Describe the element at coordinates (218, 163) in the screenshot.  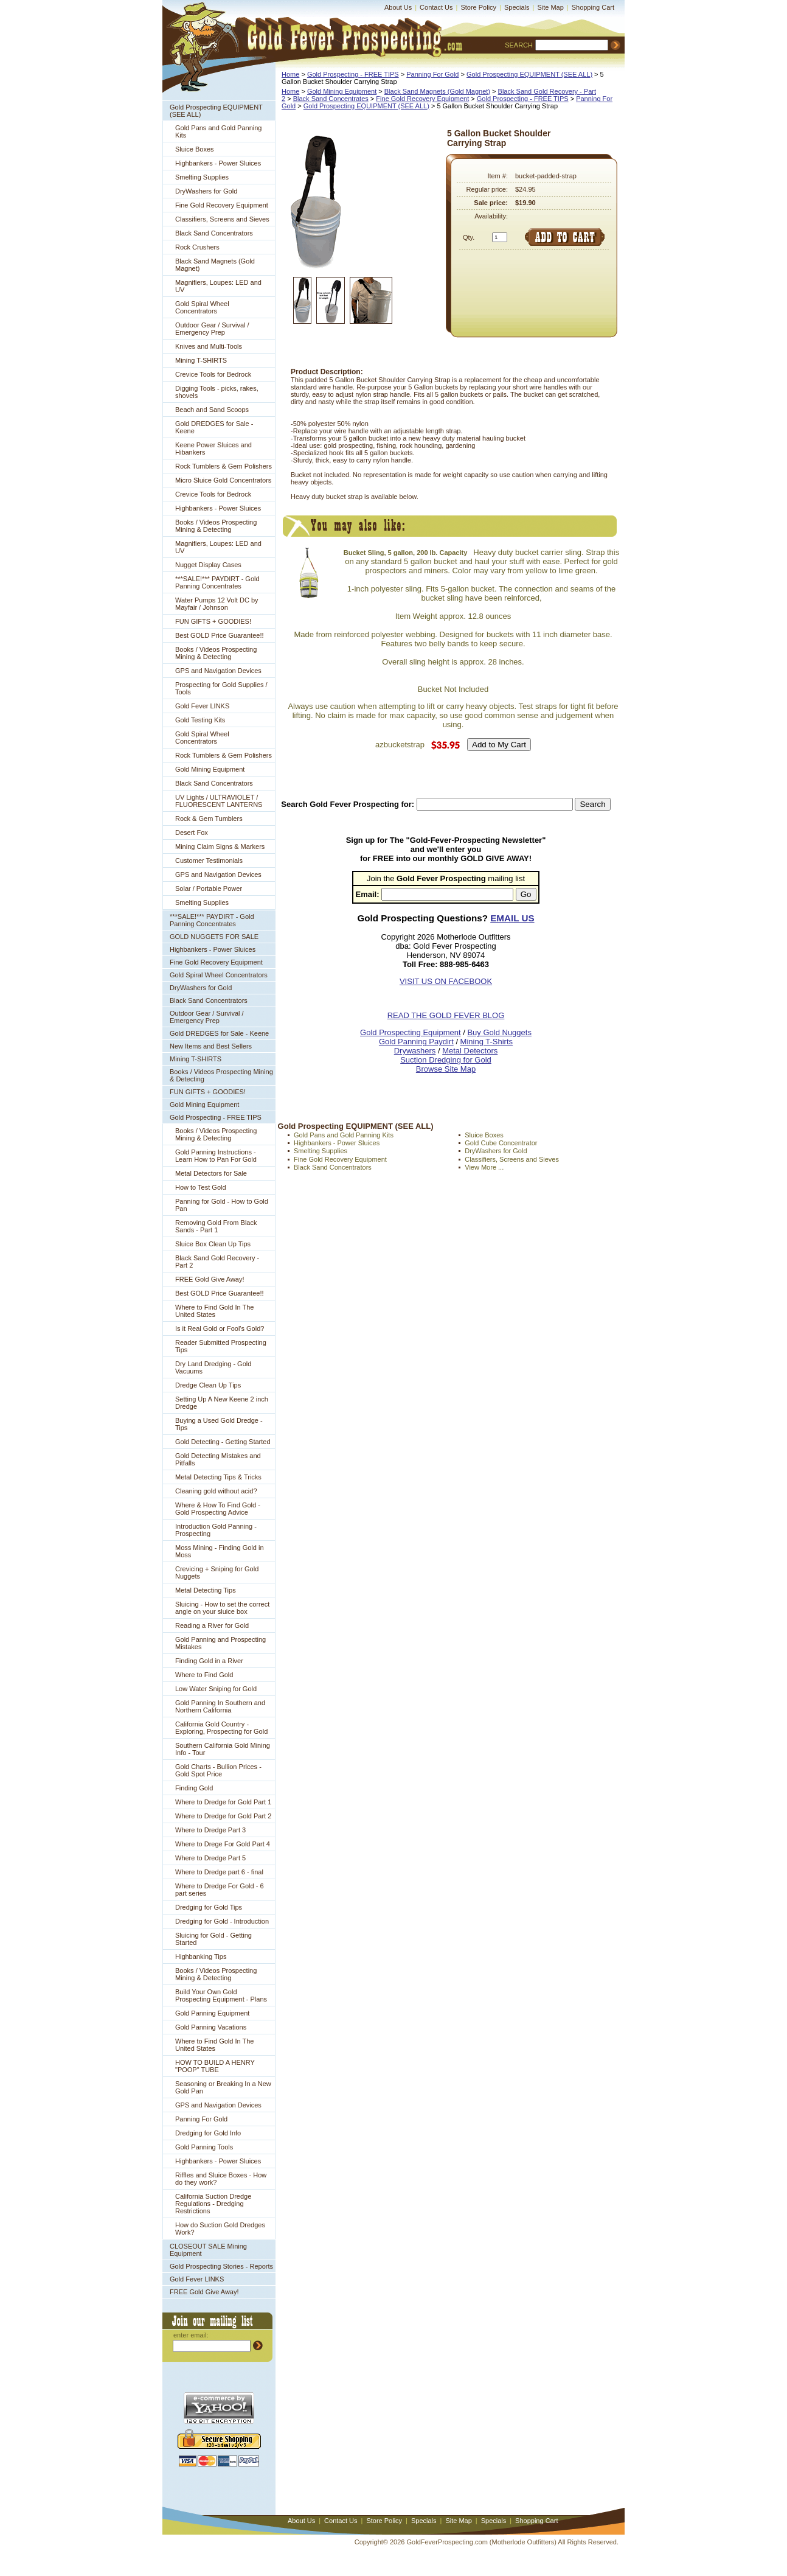
I see `Highbankers - Power Sluices` at that location.